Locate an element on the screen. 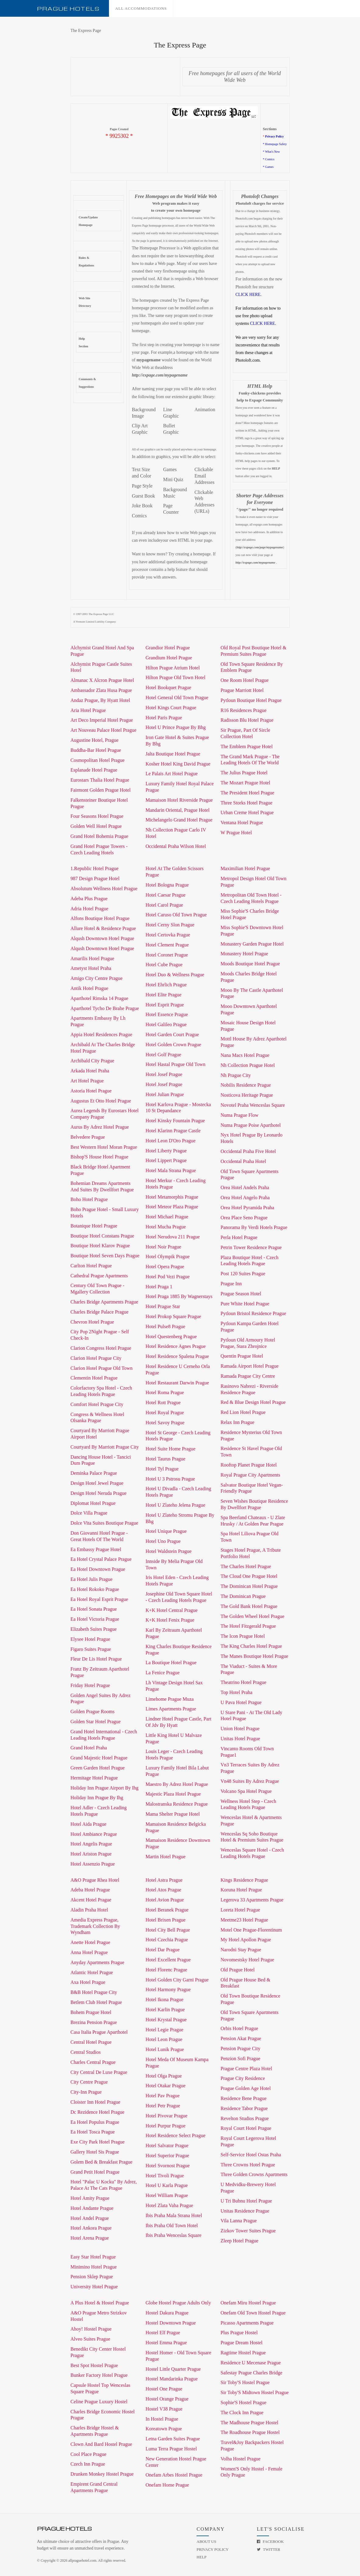 The width and height of the screenshot is (360, 2576). All accommodations is located at coordinates (141, 8).